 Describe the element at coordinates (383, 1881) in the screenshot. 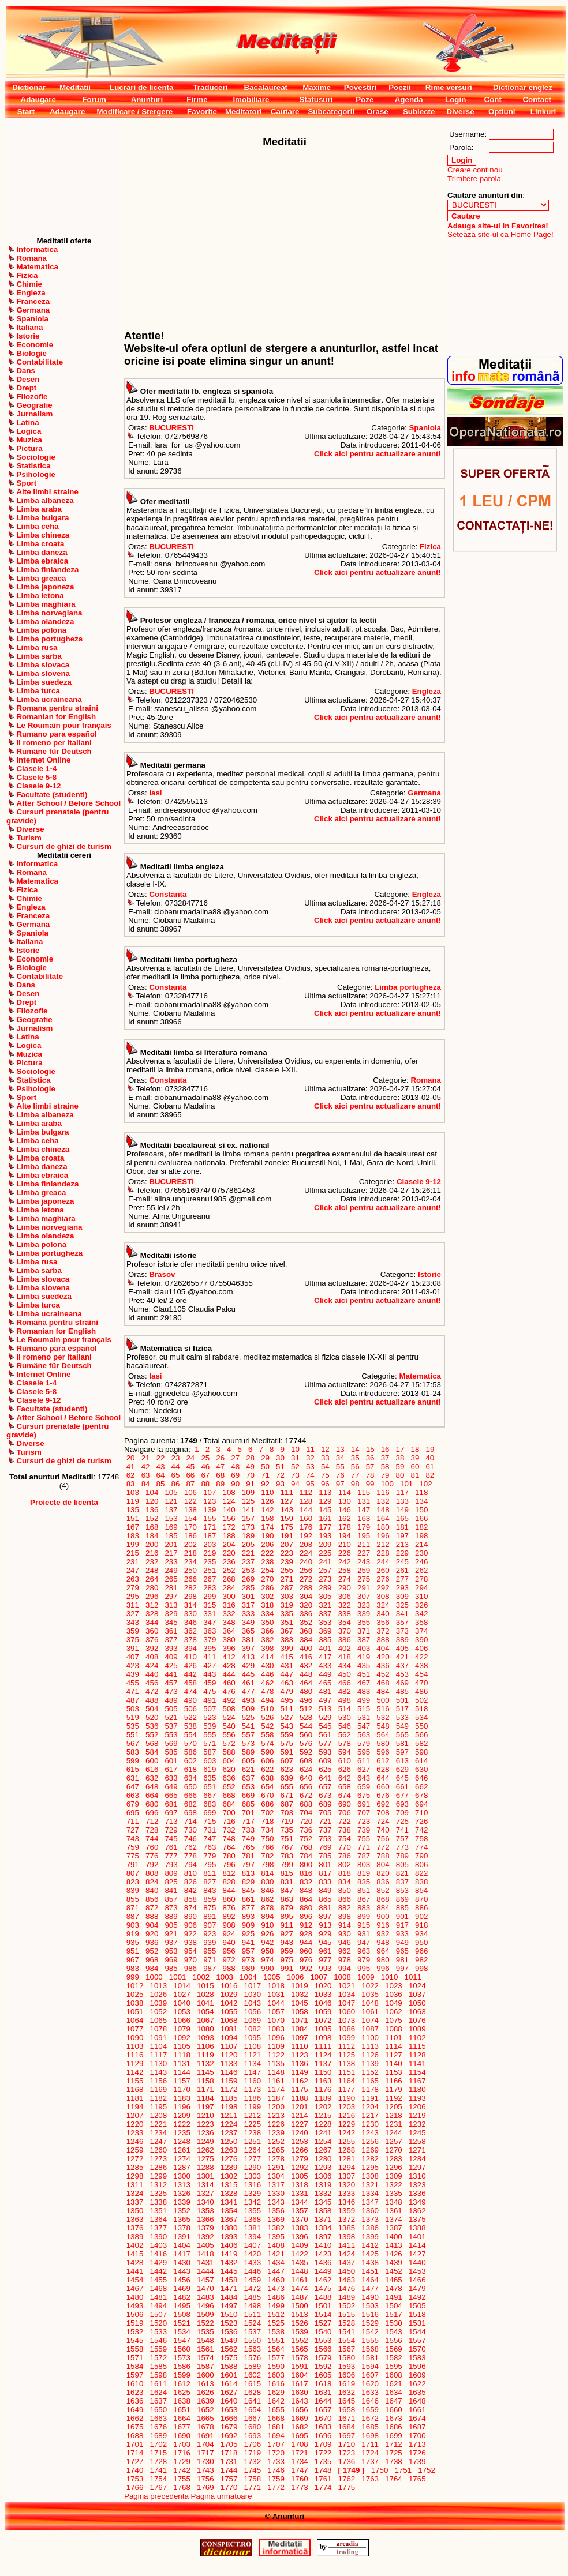

I see `836` at that location.